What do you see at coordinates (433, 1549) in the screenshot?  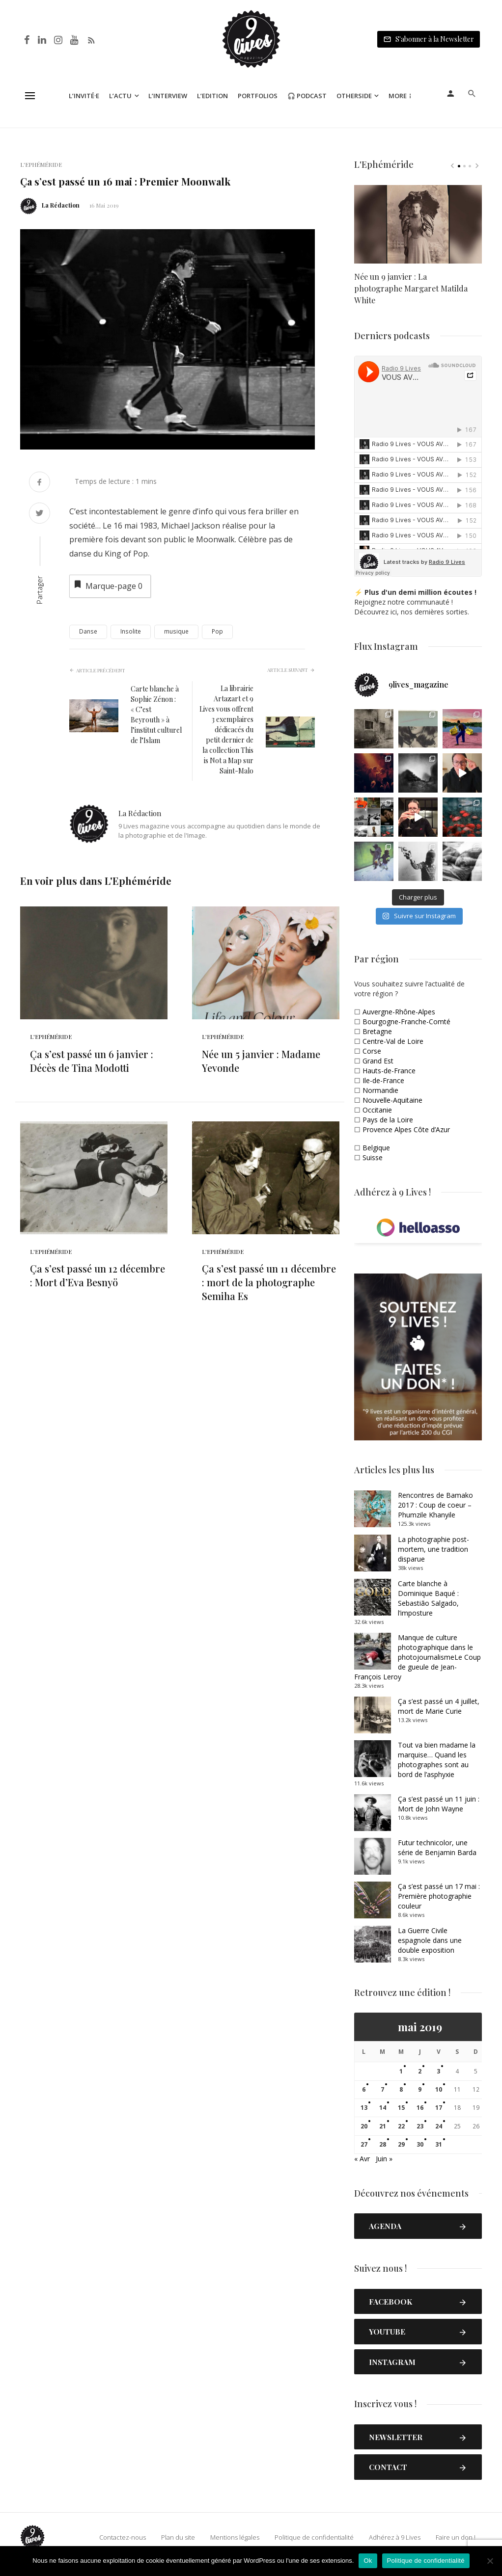 I see `La photographie post-mortem, une tradition disparue` at bounding box center [433, 1549].